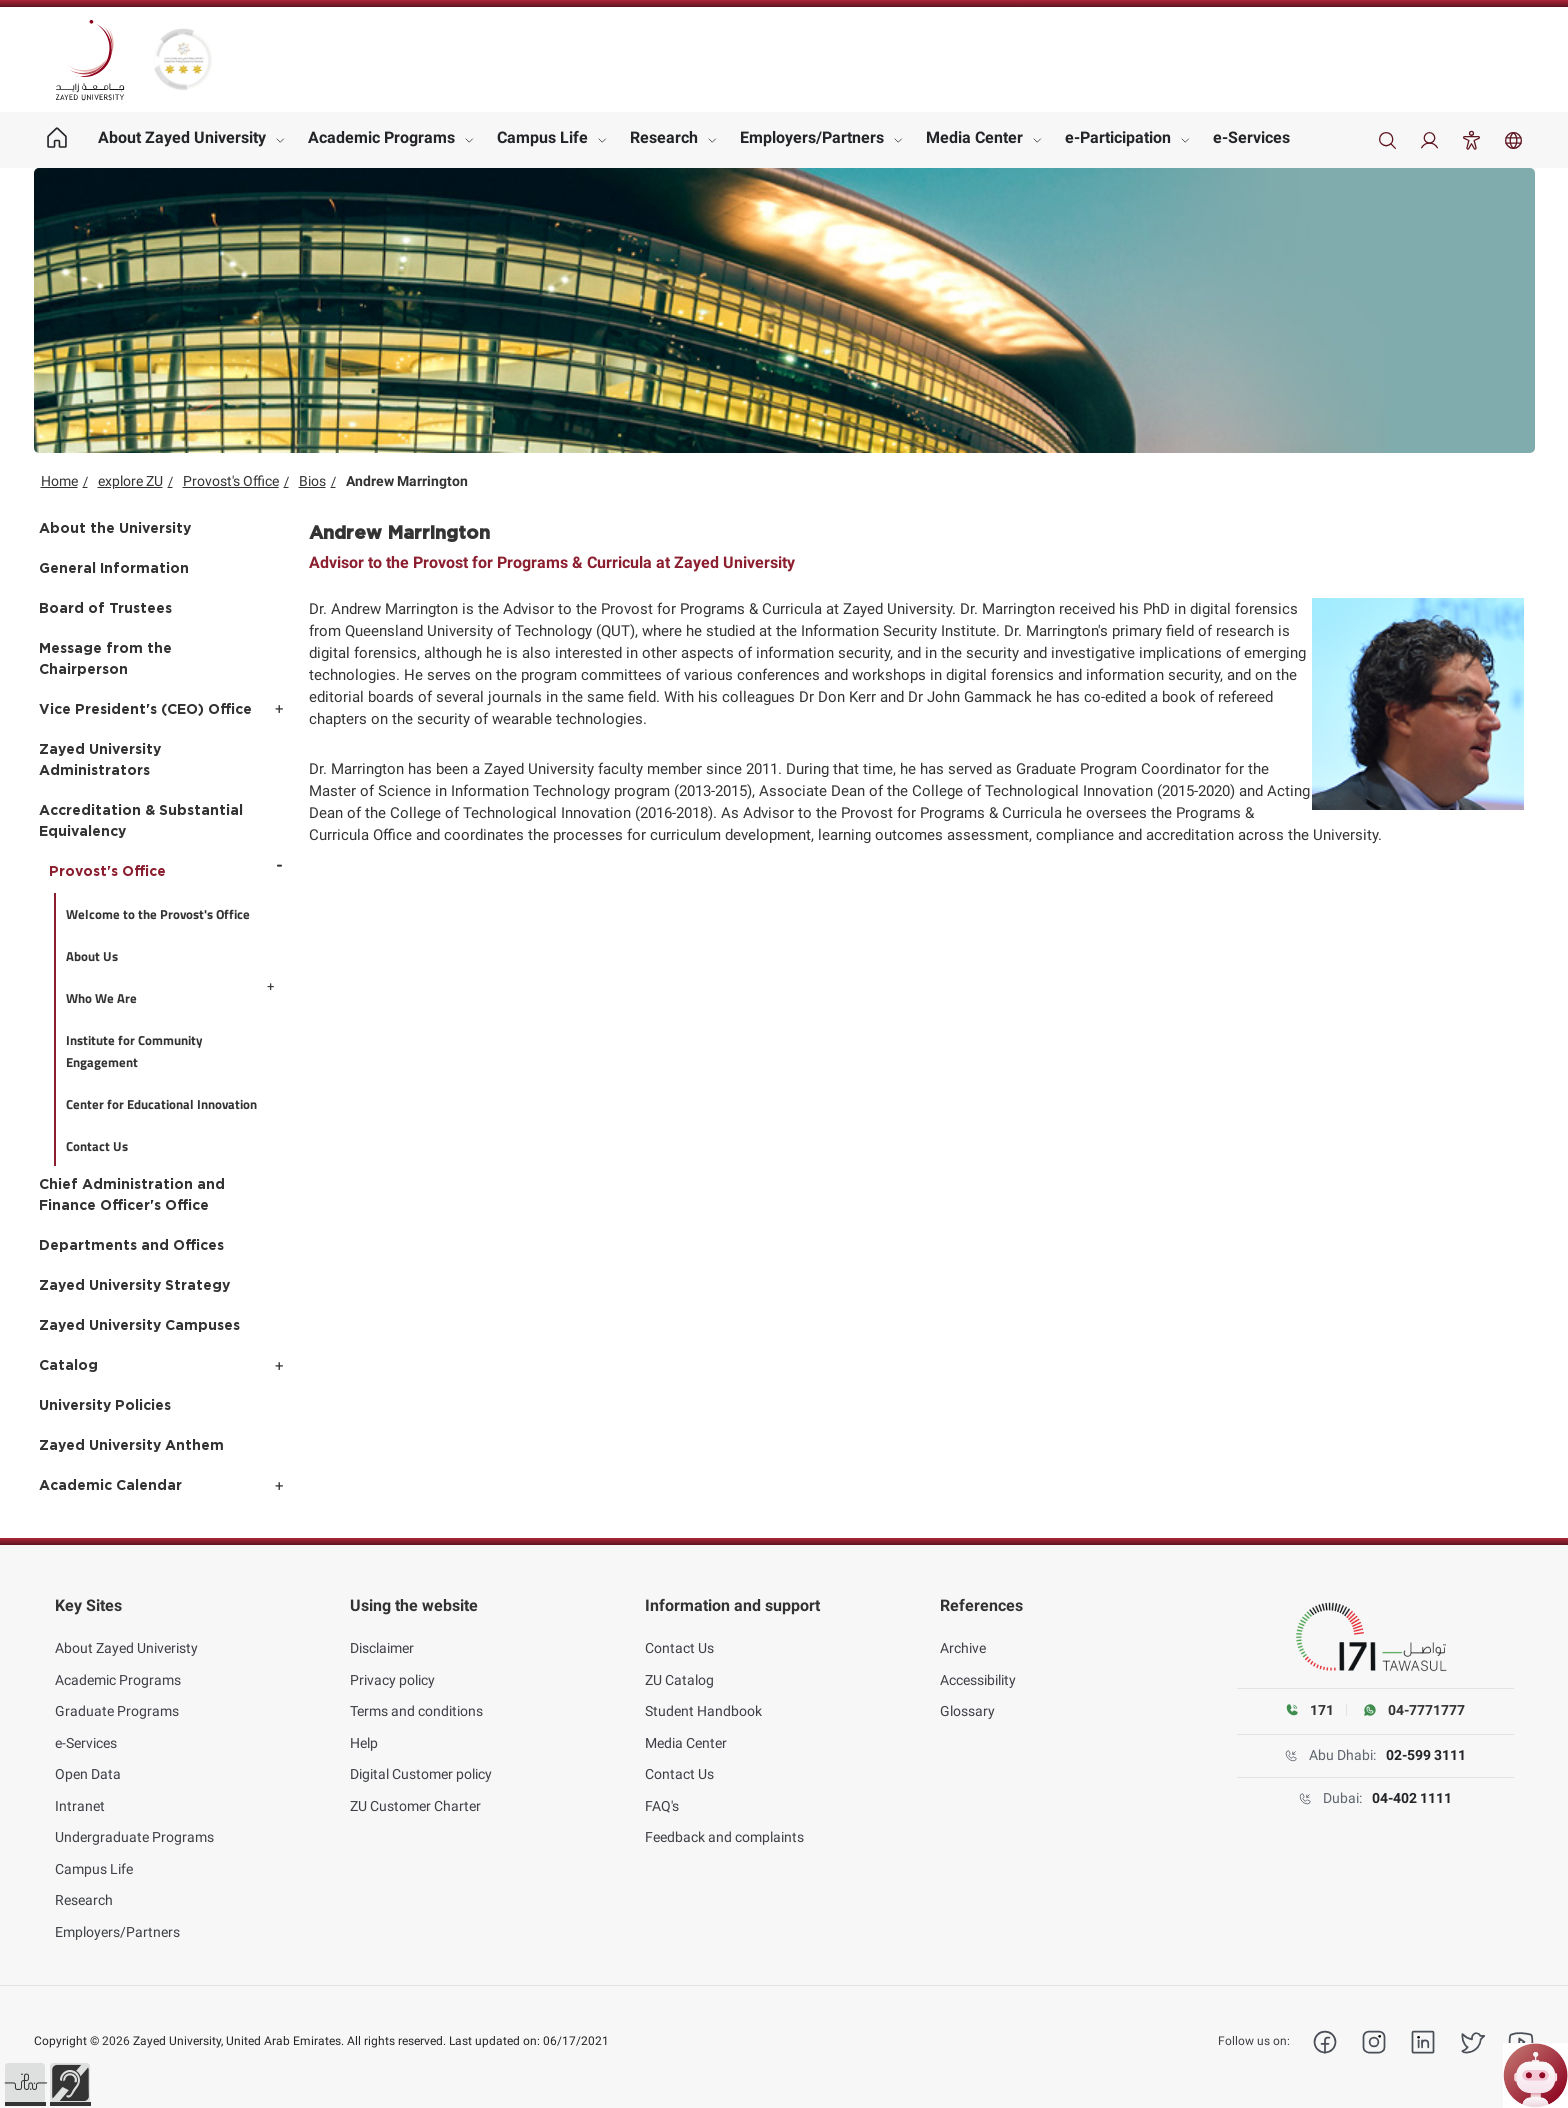 The width and height of the screenshot is (1568, 2108). What do you see at coordinates (542, 137) in the screenshot?
I see `Campus Life` at bounding box center [542, 137].